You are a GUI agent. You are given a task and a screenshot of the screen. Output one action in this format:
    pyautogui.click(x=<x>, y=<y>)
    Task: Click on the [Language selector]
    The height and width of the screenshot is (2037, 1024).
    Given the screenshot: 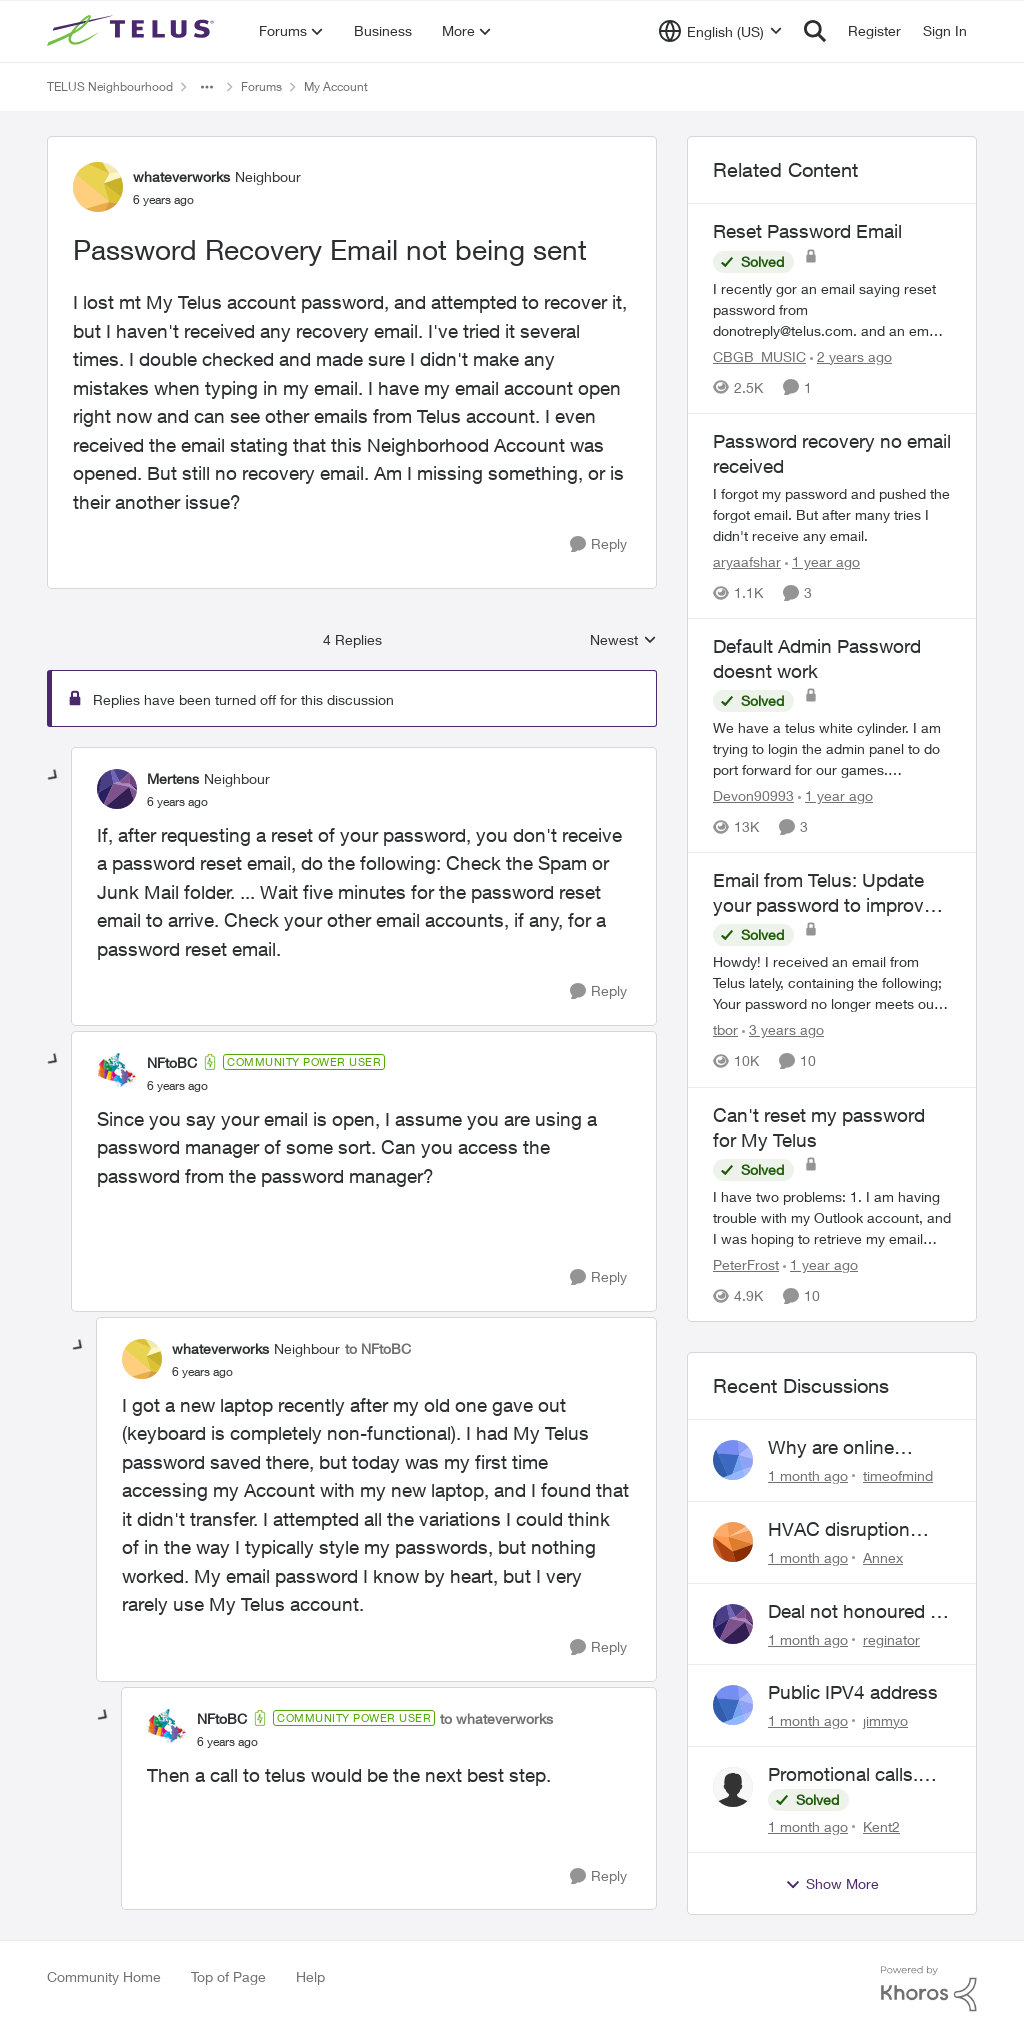 What is the action you would take?
    pyautogui.click(x=720, y=31)
    